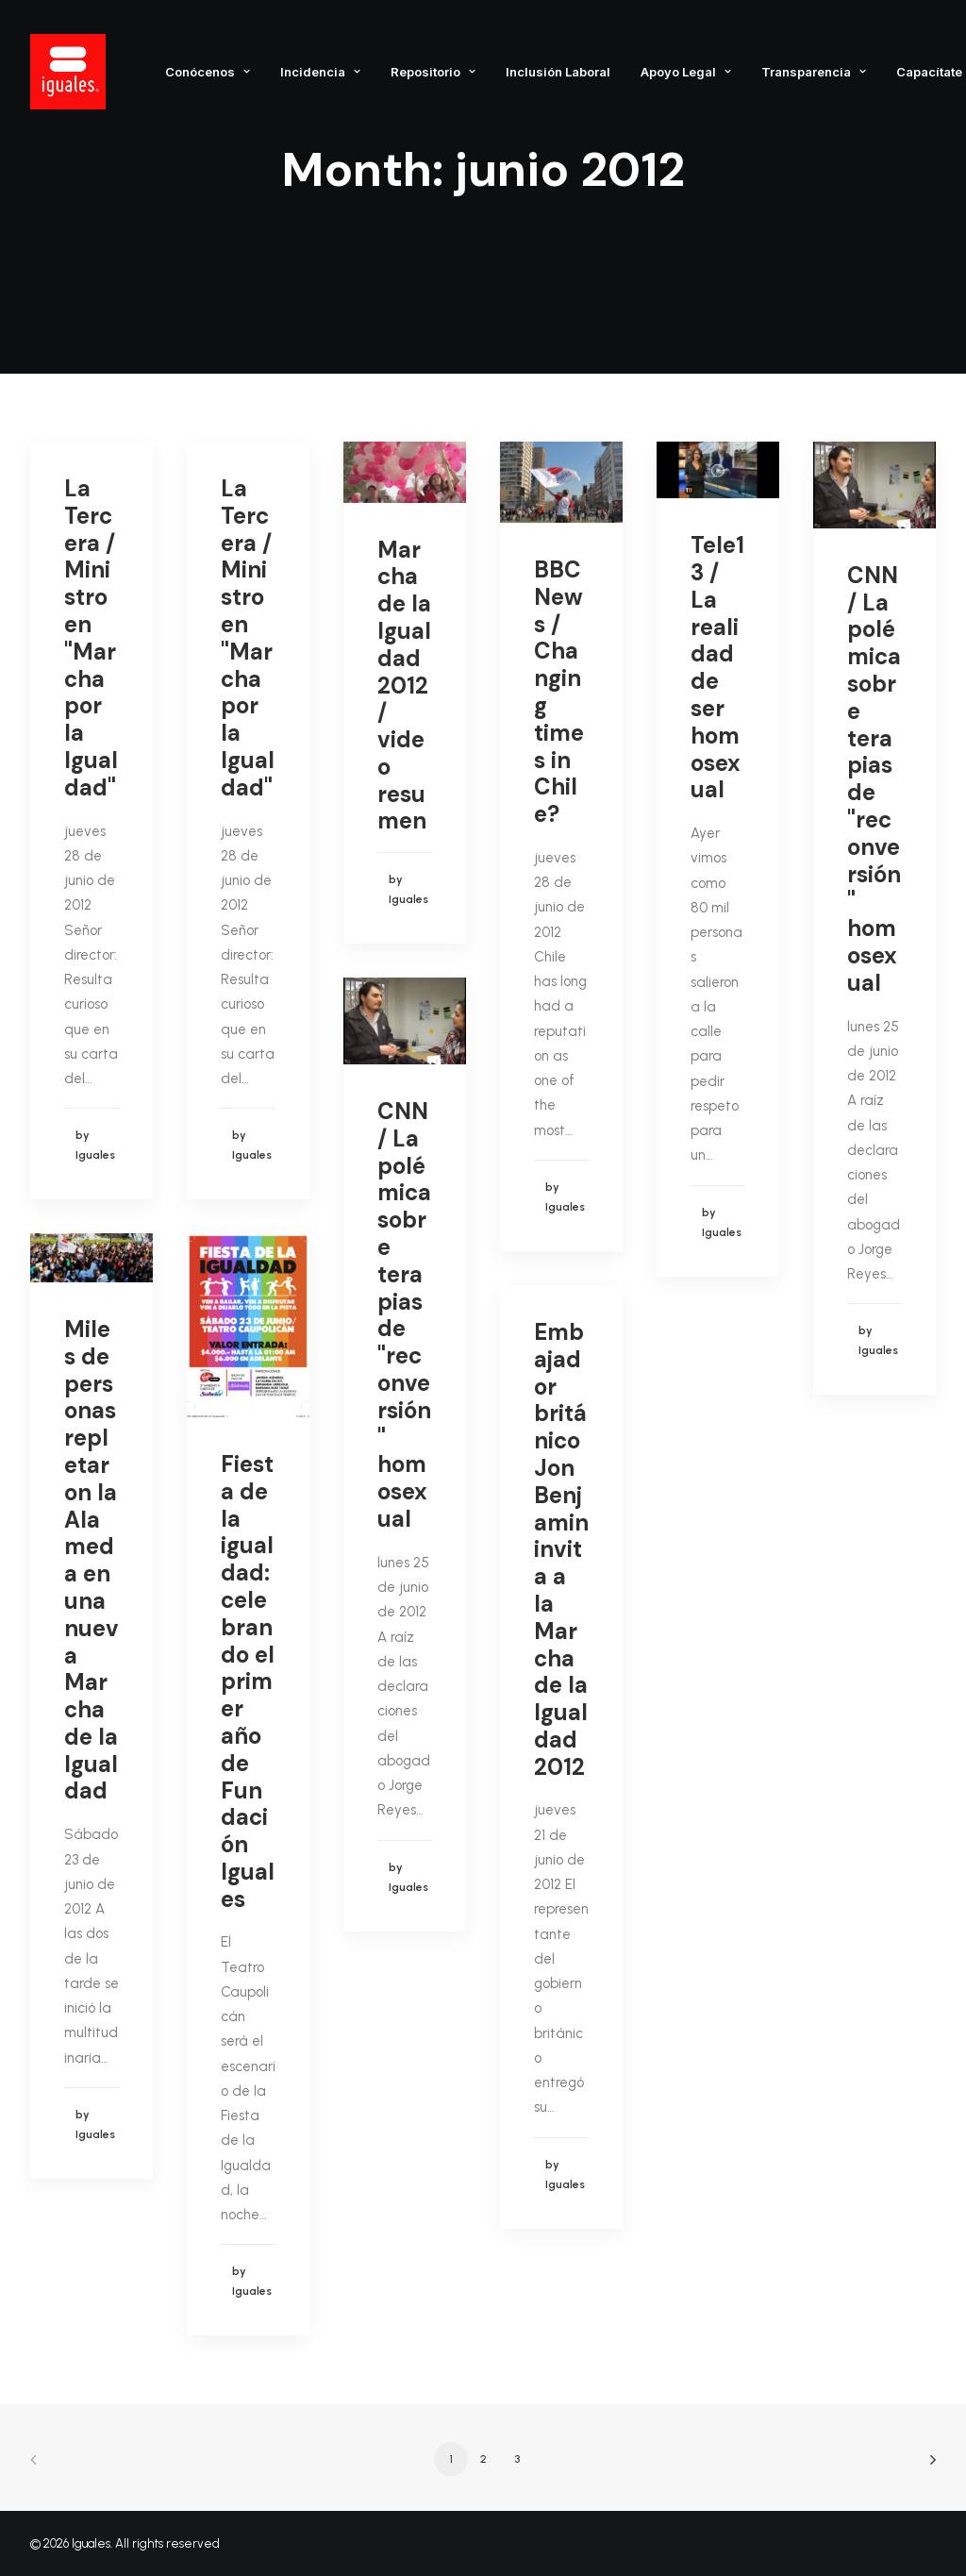  Describe the element at coordinates (559, 691) in the screenshot. I see `BBC News / Changing times in Chile?` at that location.